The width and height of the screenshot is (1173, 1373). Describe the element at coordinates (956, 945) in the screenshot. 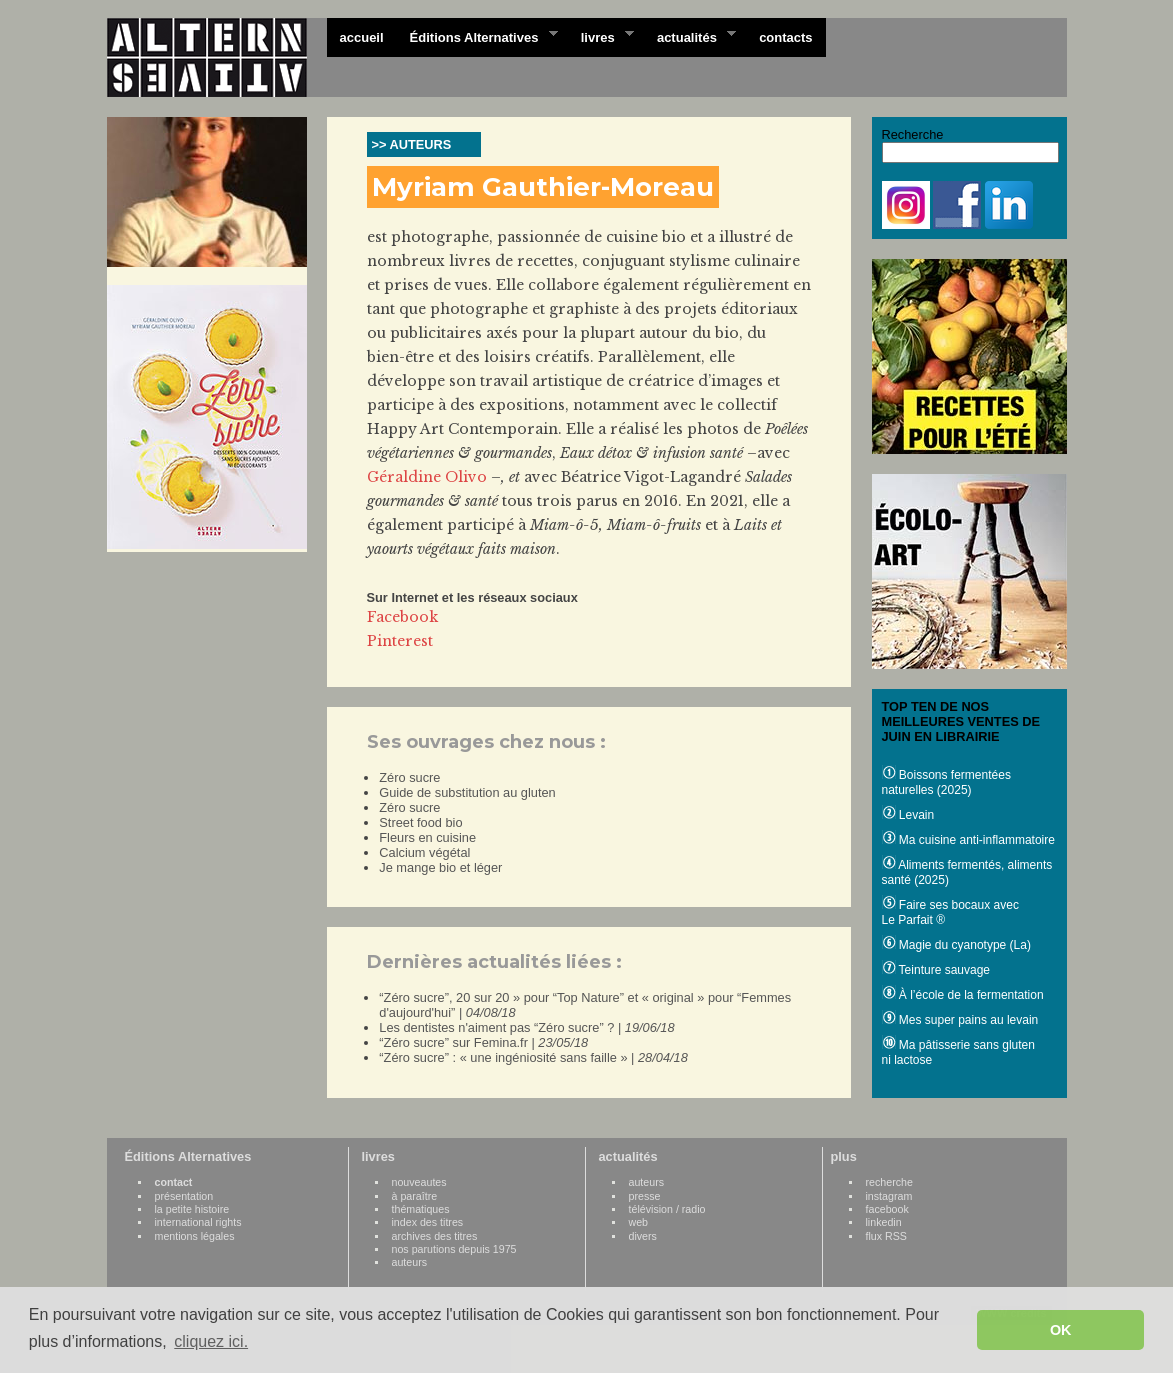

I see `Magie du cyanotype (La)` at that location.